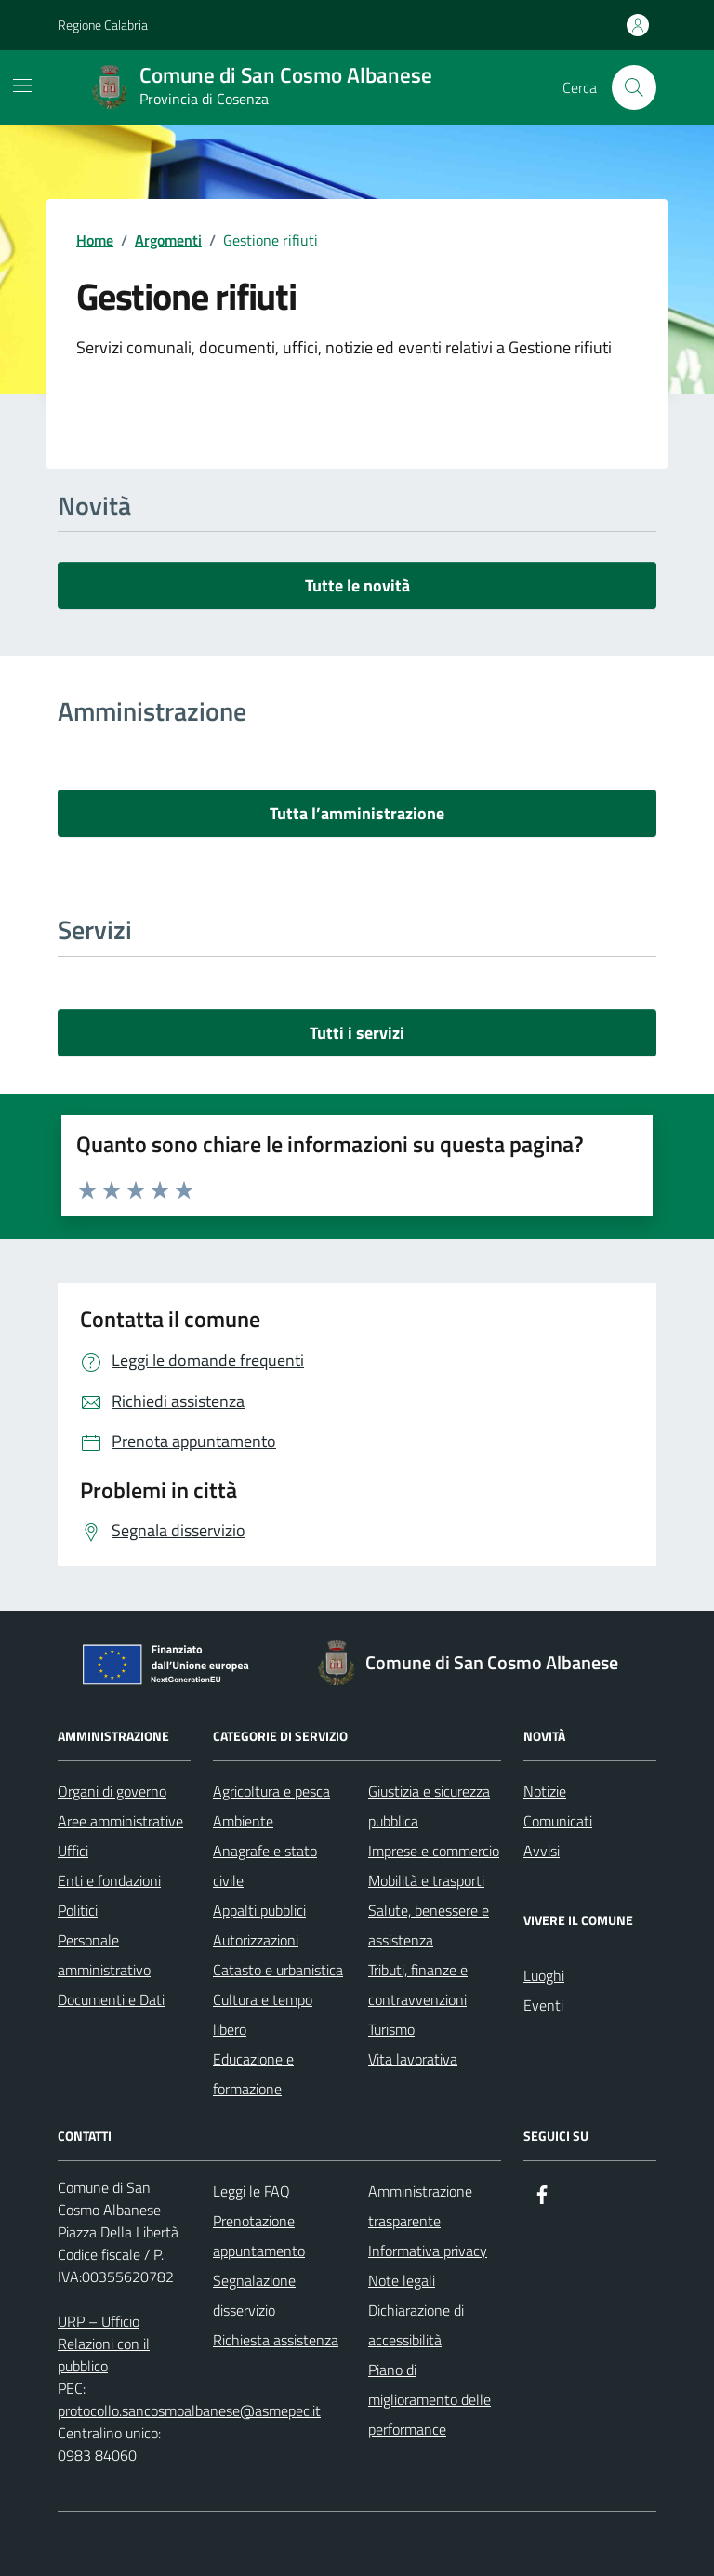  Describe the element at coordinates (429, 2399) in the screenshot. I see `Piano di miglioramento delle performance` at that location.